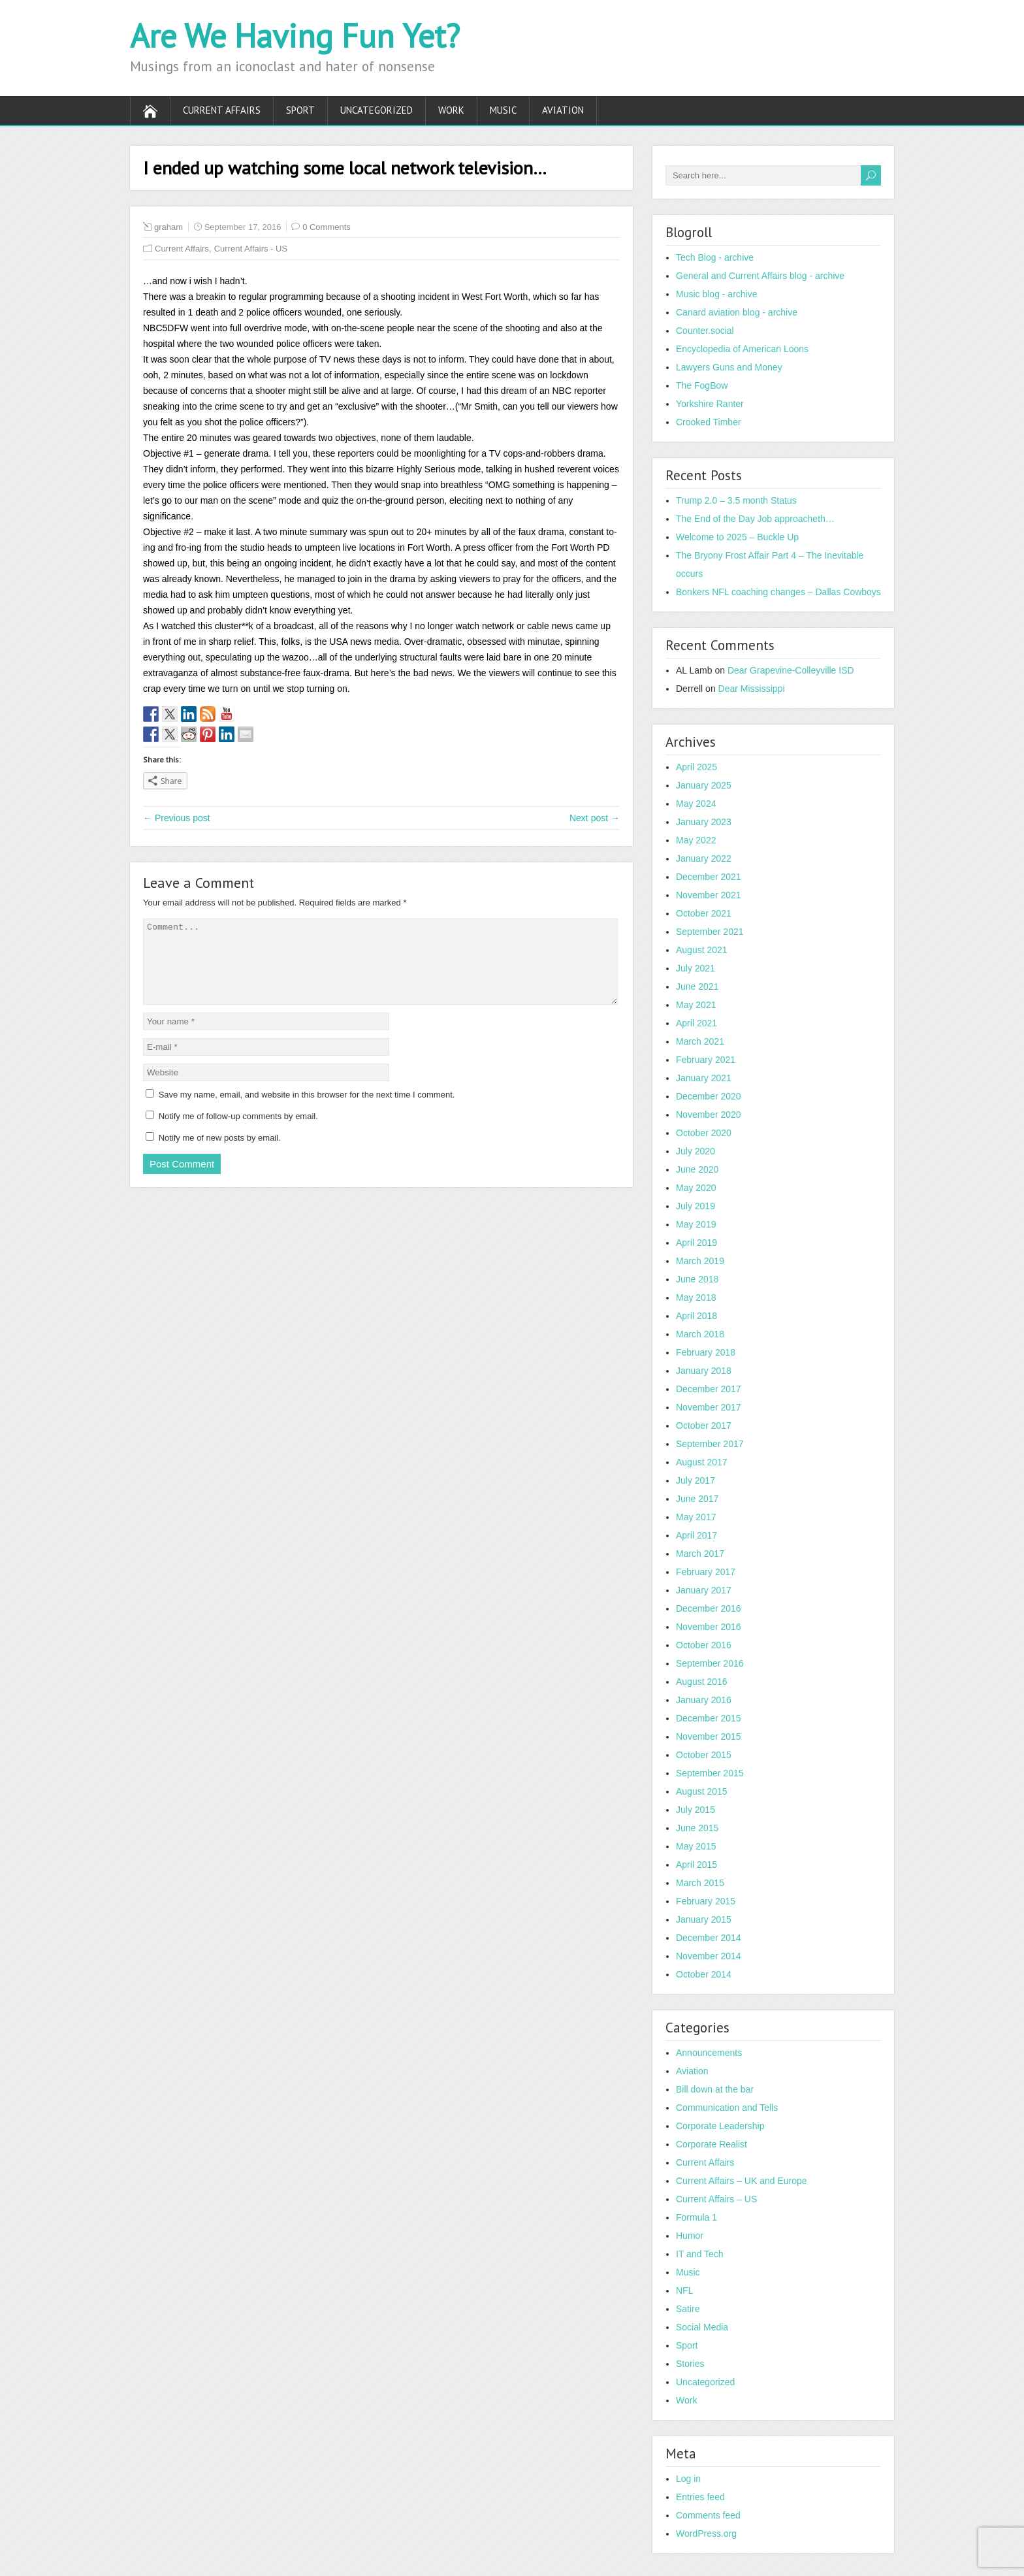 This screenshot has height=2576, width=1024. What do you see at coordinates (708, 1956) in the screenshot?
I see `November 2014` at bounding box center [708, 1956].